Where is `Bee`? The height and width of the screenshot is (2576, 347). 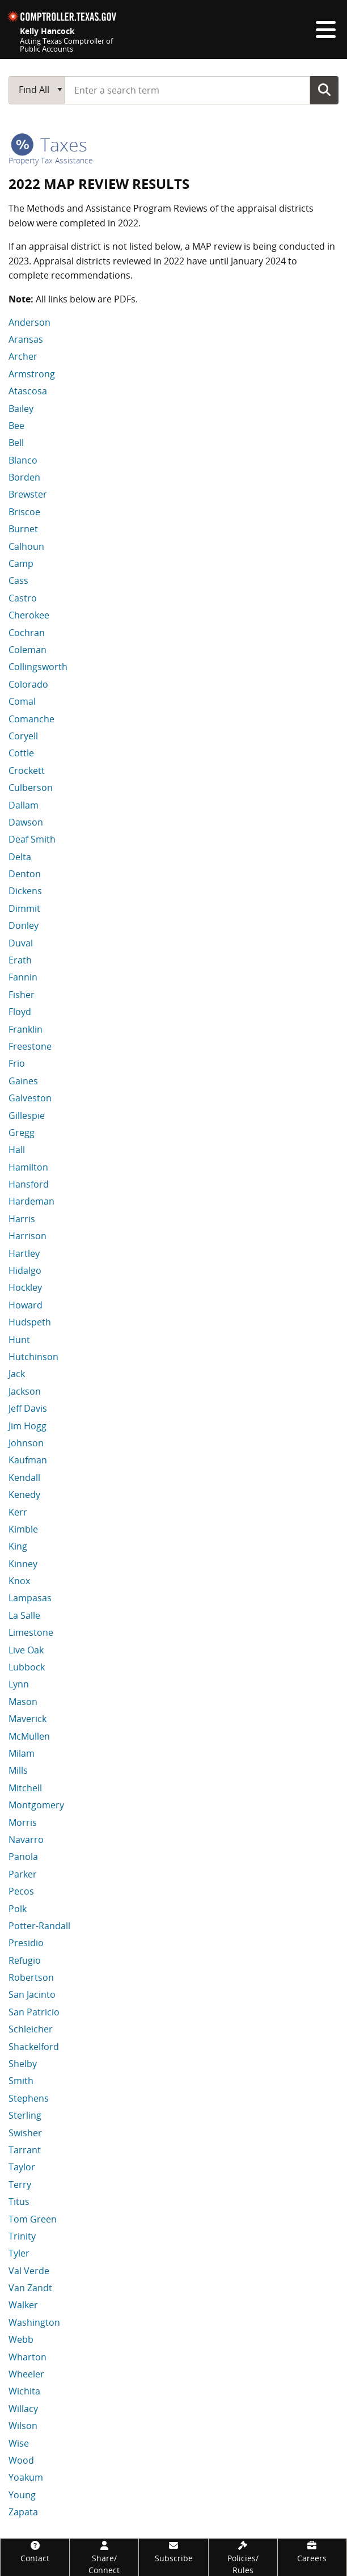
Bee is located at coordinates (16, 425).